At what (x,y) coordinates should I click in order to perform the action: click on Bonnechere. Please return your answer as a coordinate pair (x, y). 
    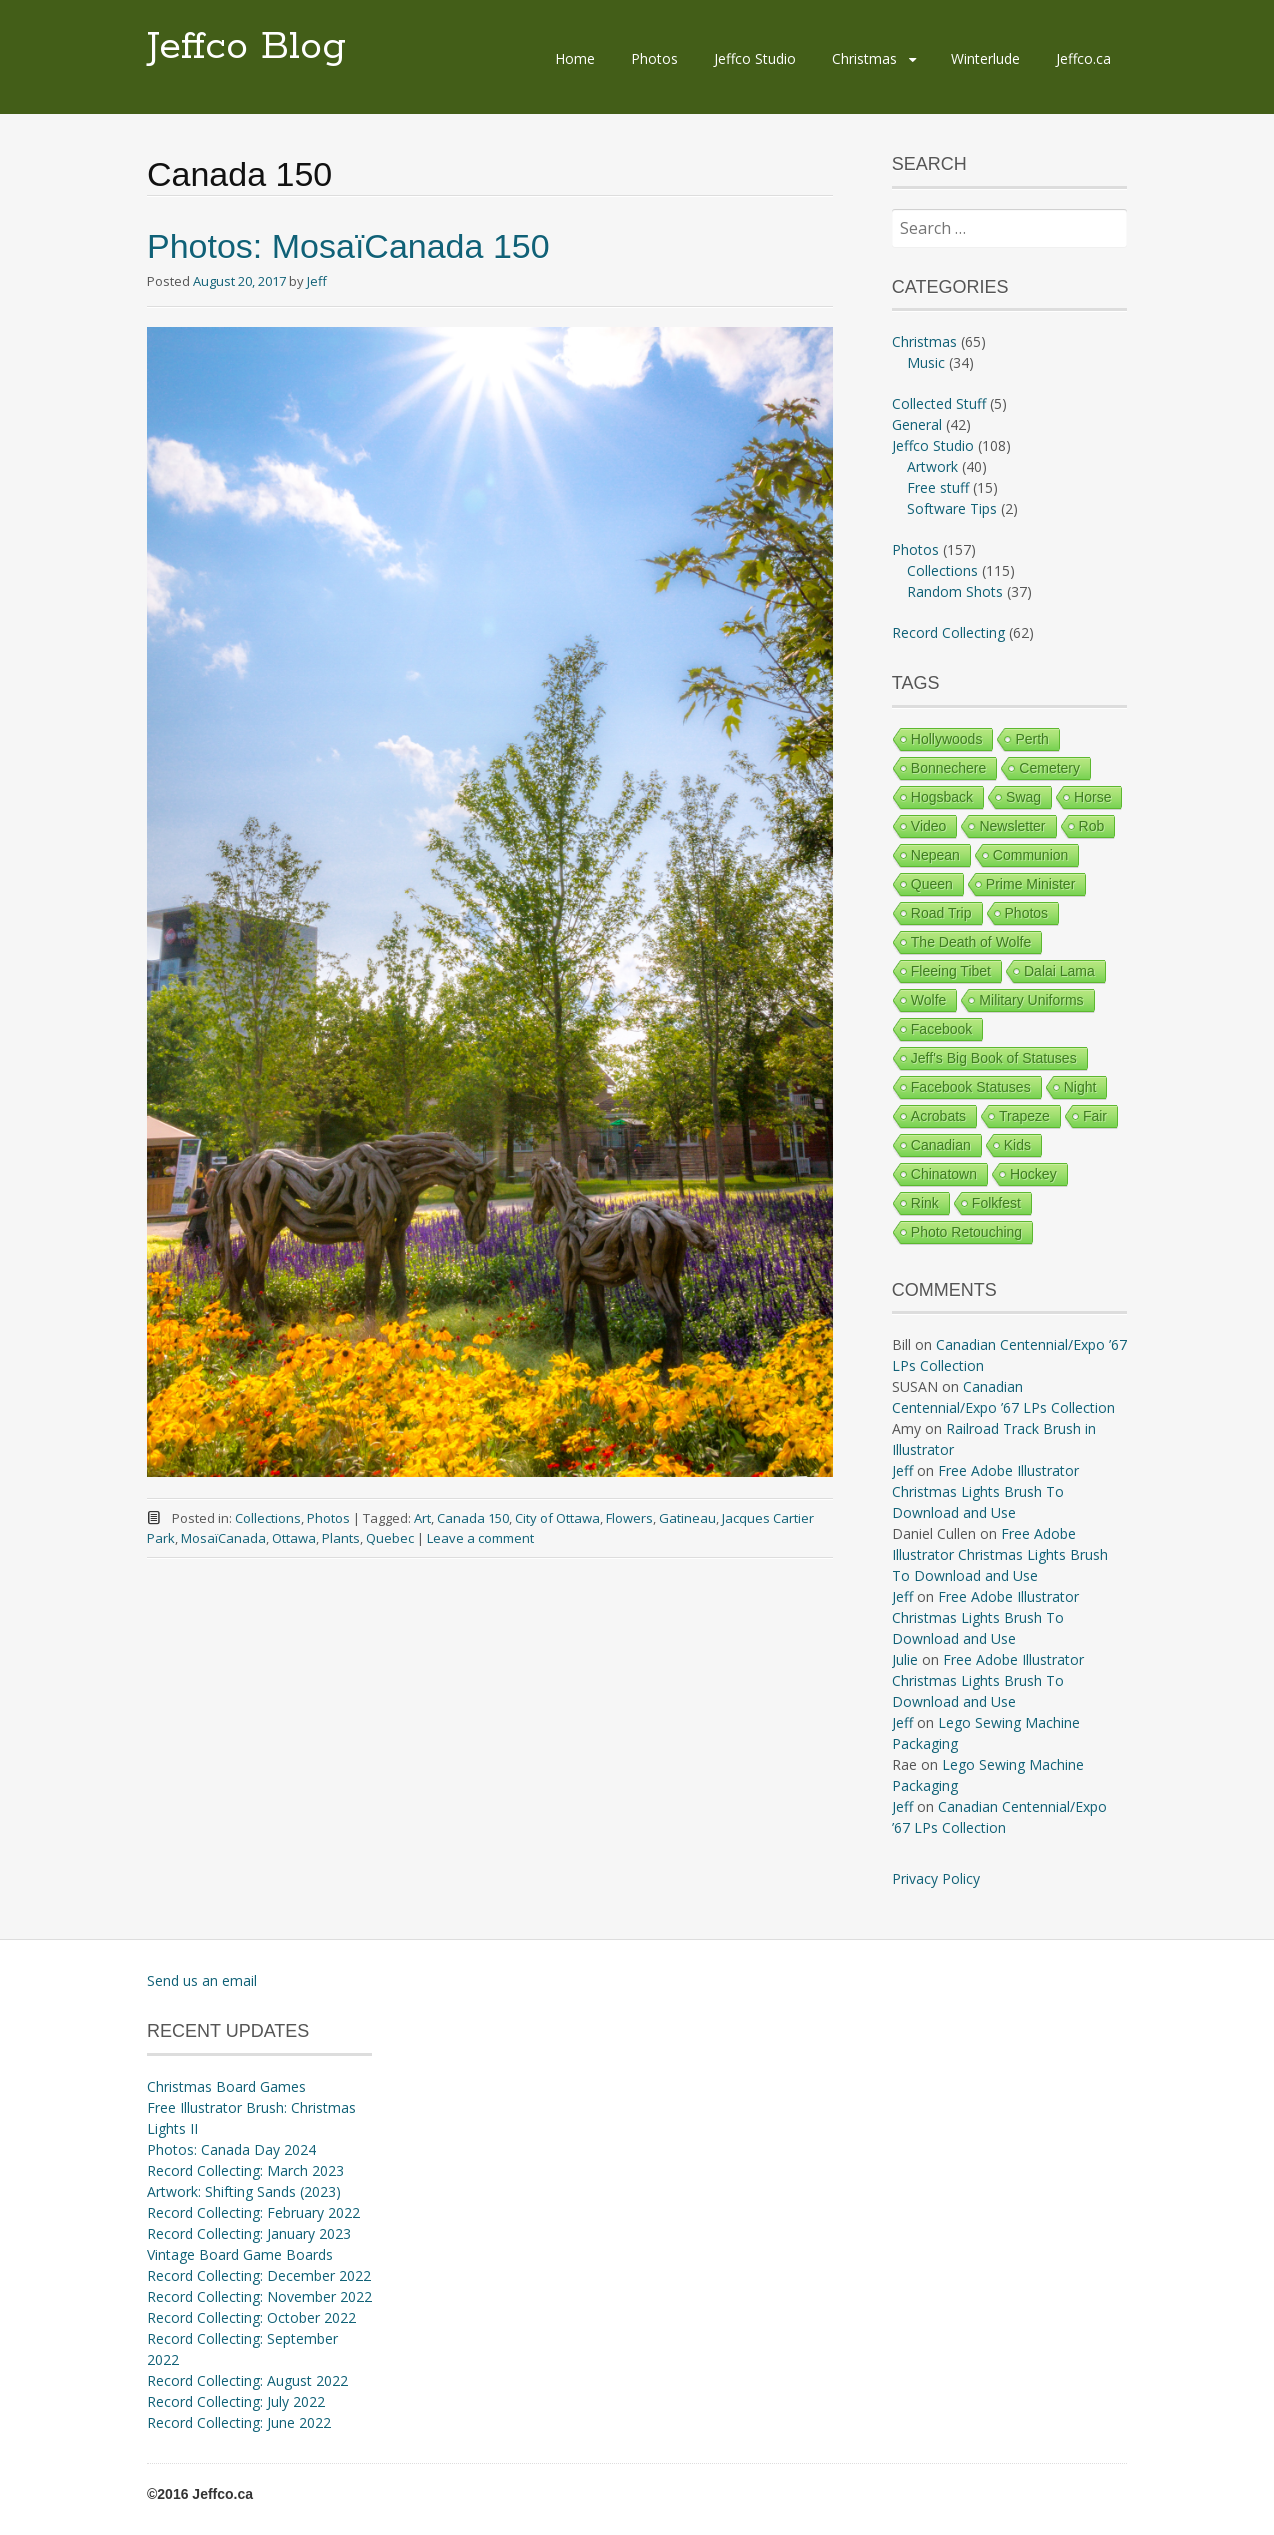
    Looking at the image, I should click on (949, 768).